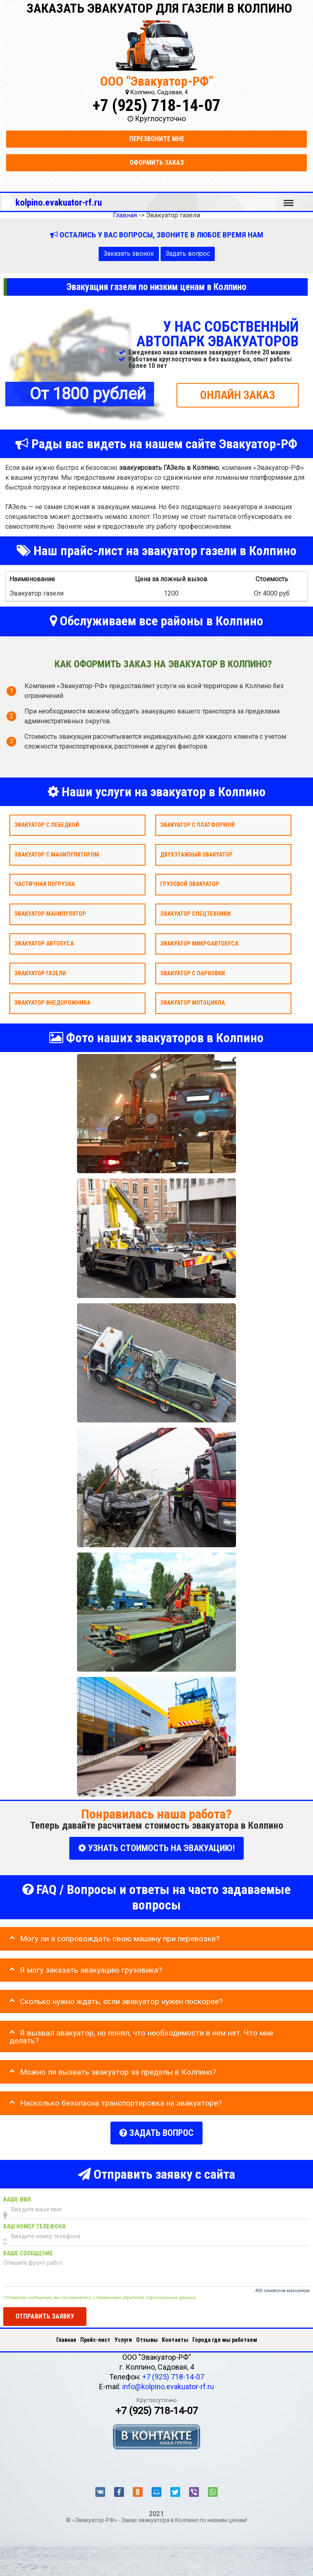 The height and width of the screenshot is (2576, 313). I want to click on Эвакуатор с платформой, so click(197, 824).